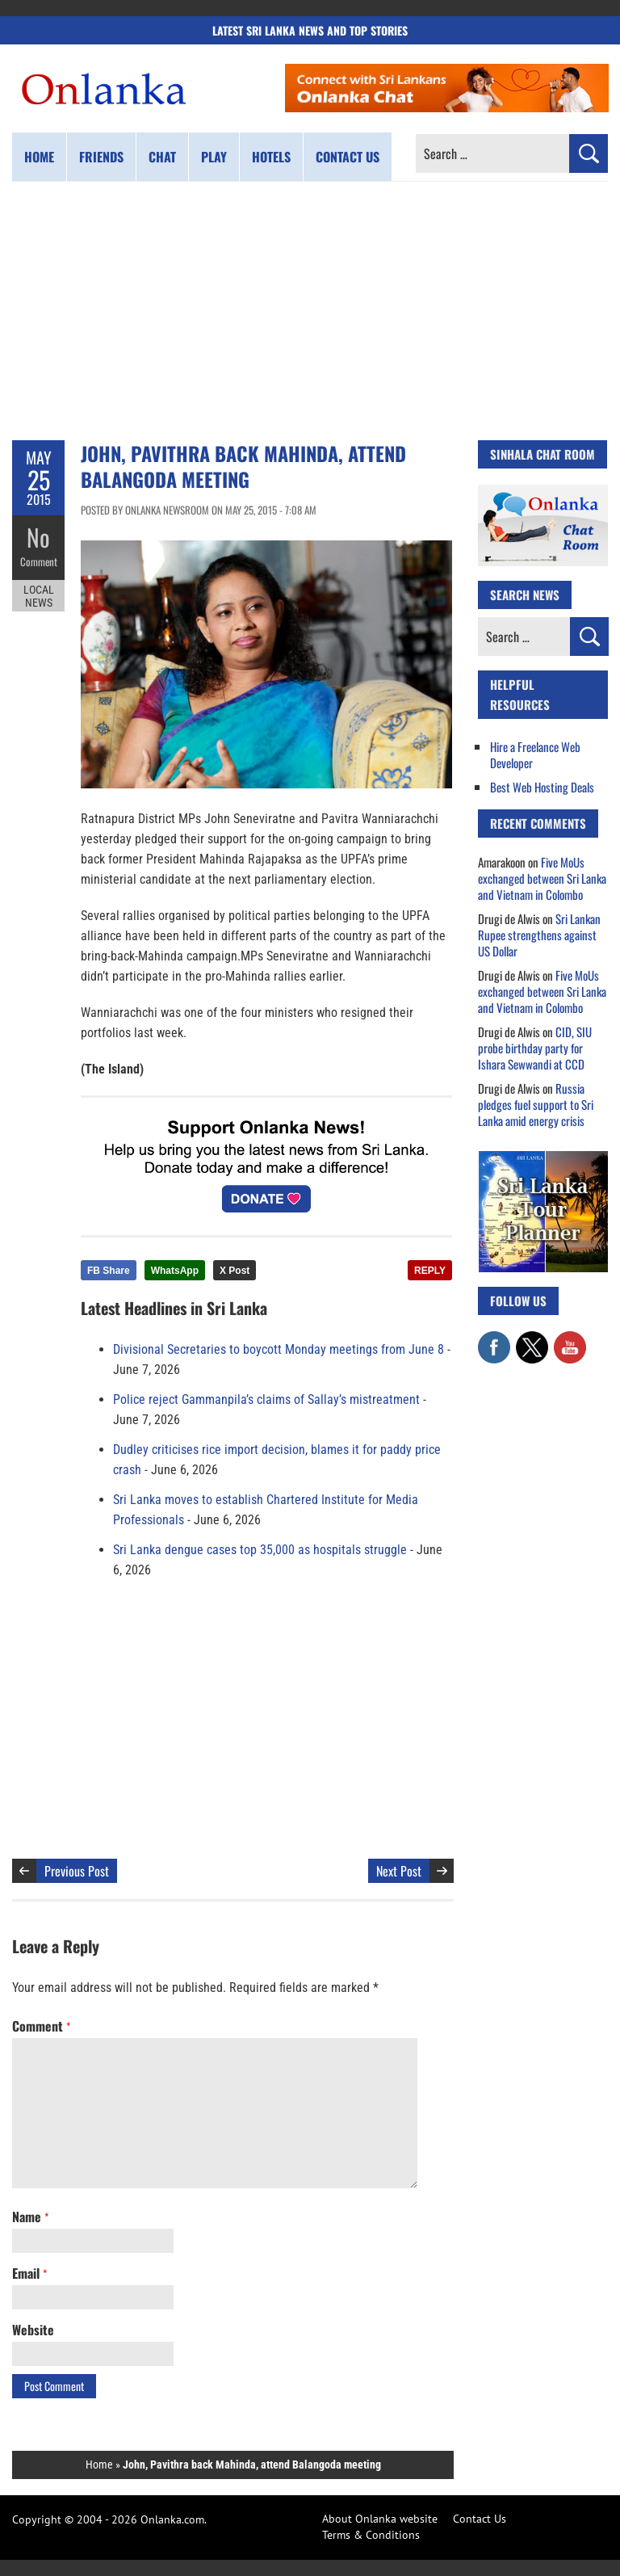  I want to click on Name, so click(30, 2216).